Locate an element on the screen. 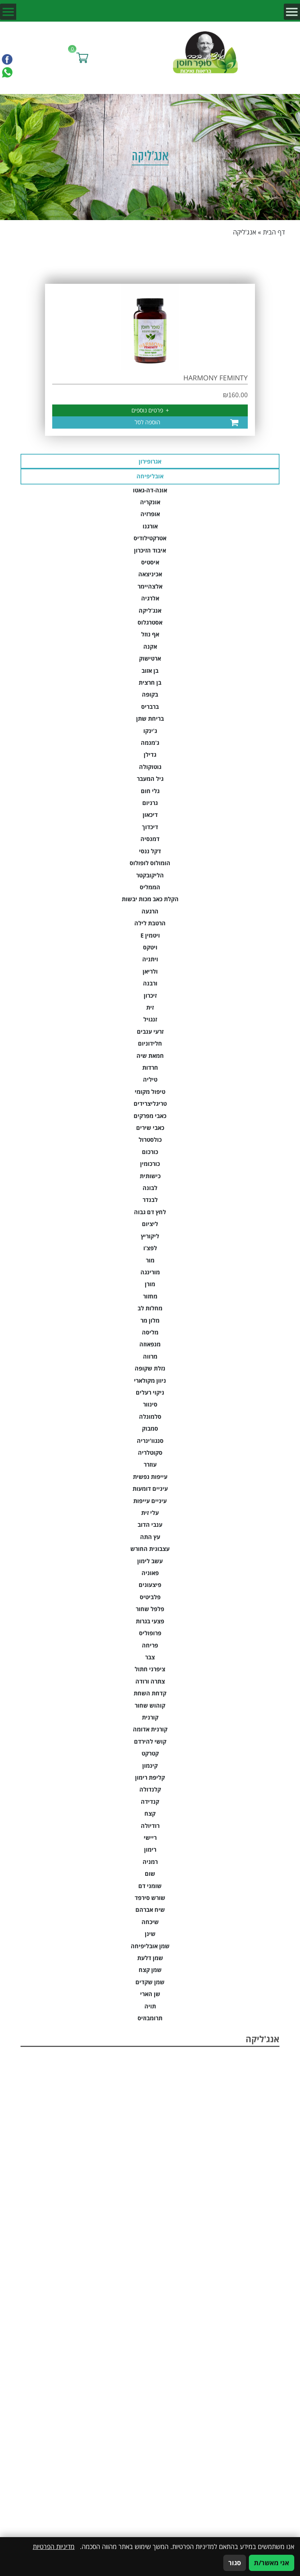 Image resolution: width=300 pixels, height=2576 pixels. שיח אברהם is located at coordinates (150, 1910).